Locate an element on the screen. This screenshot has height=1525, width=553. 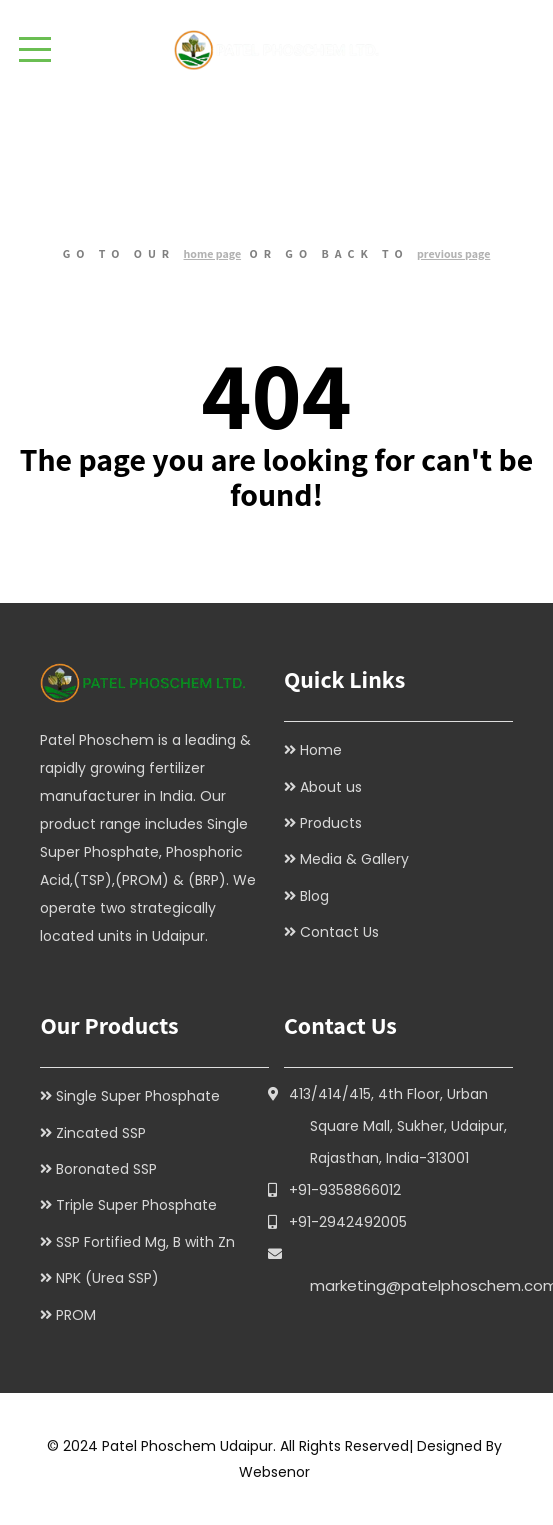
Media & Gallery is located at coordinates (354, 859).